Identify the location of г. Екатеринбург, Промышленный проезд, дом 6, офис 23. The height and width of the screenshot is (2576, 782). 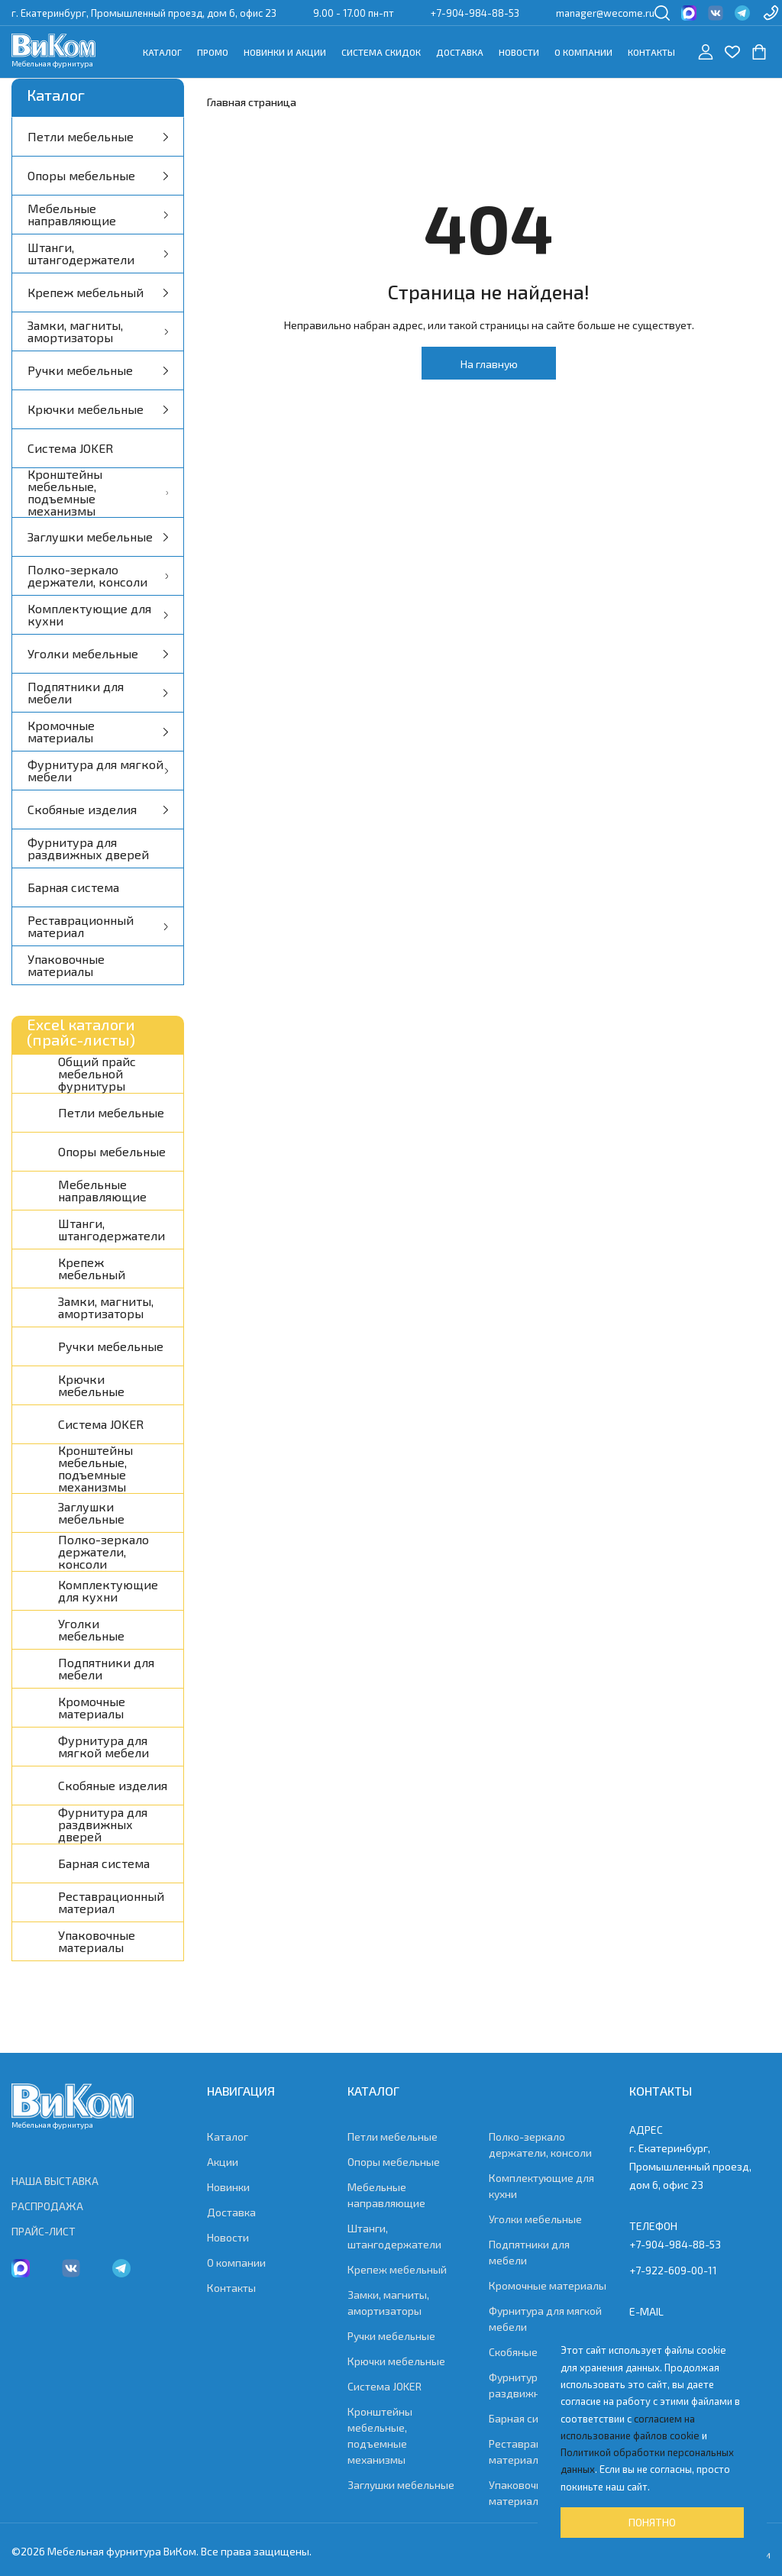
(143, 13).